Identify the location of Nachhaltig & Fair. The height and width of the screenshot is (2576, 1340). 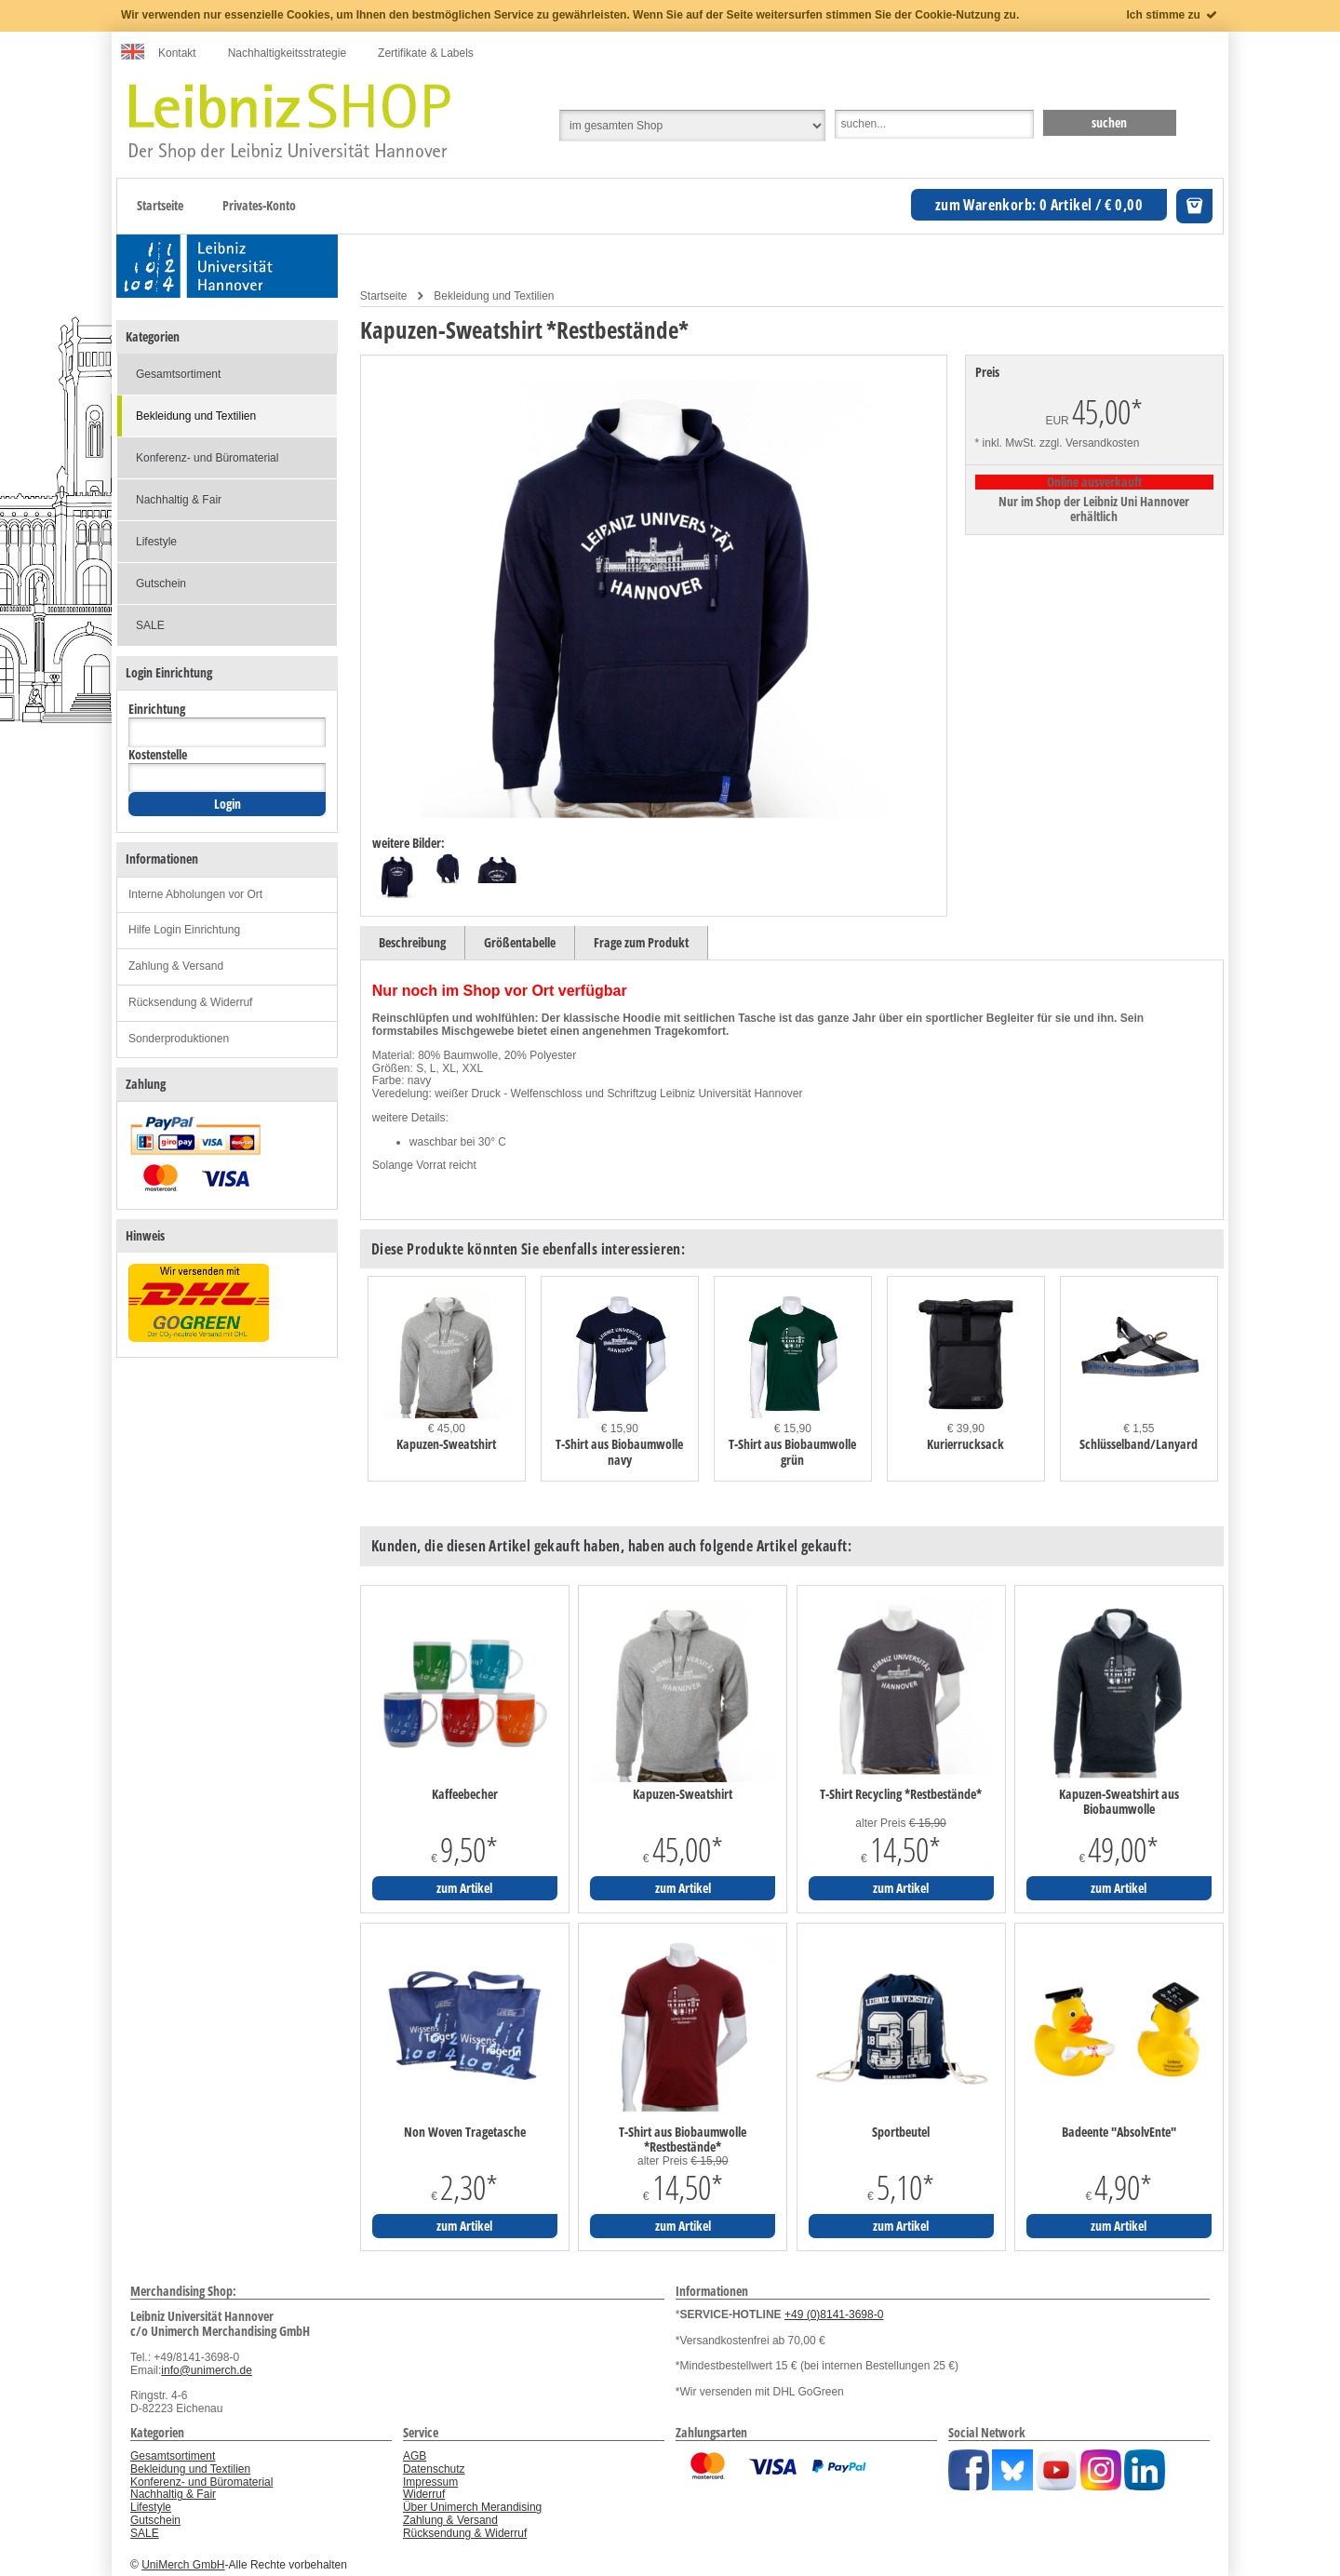
(178, 499).